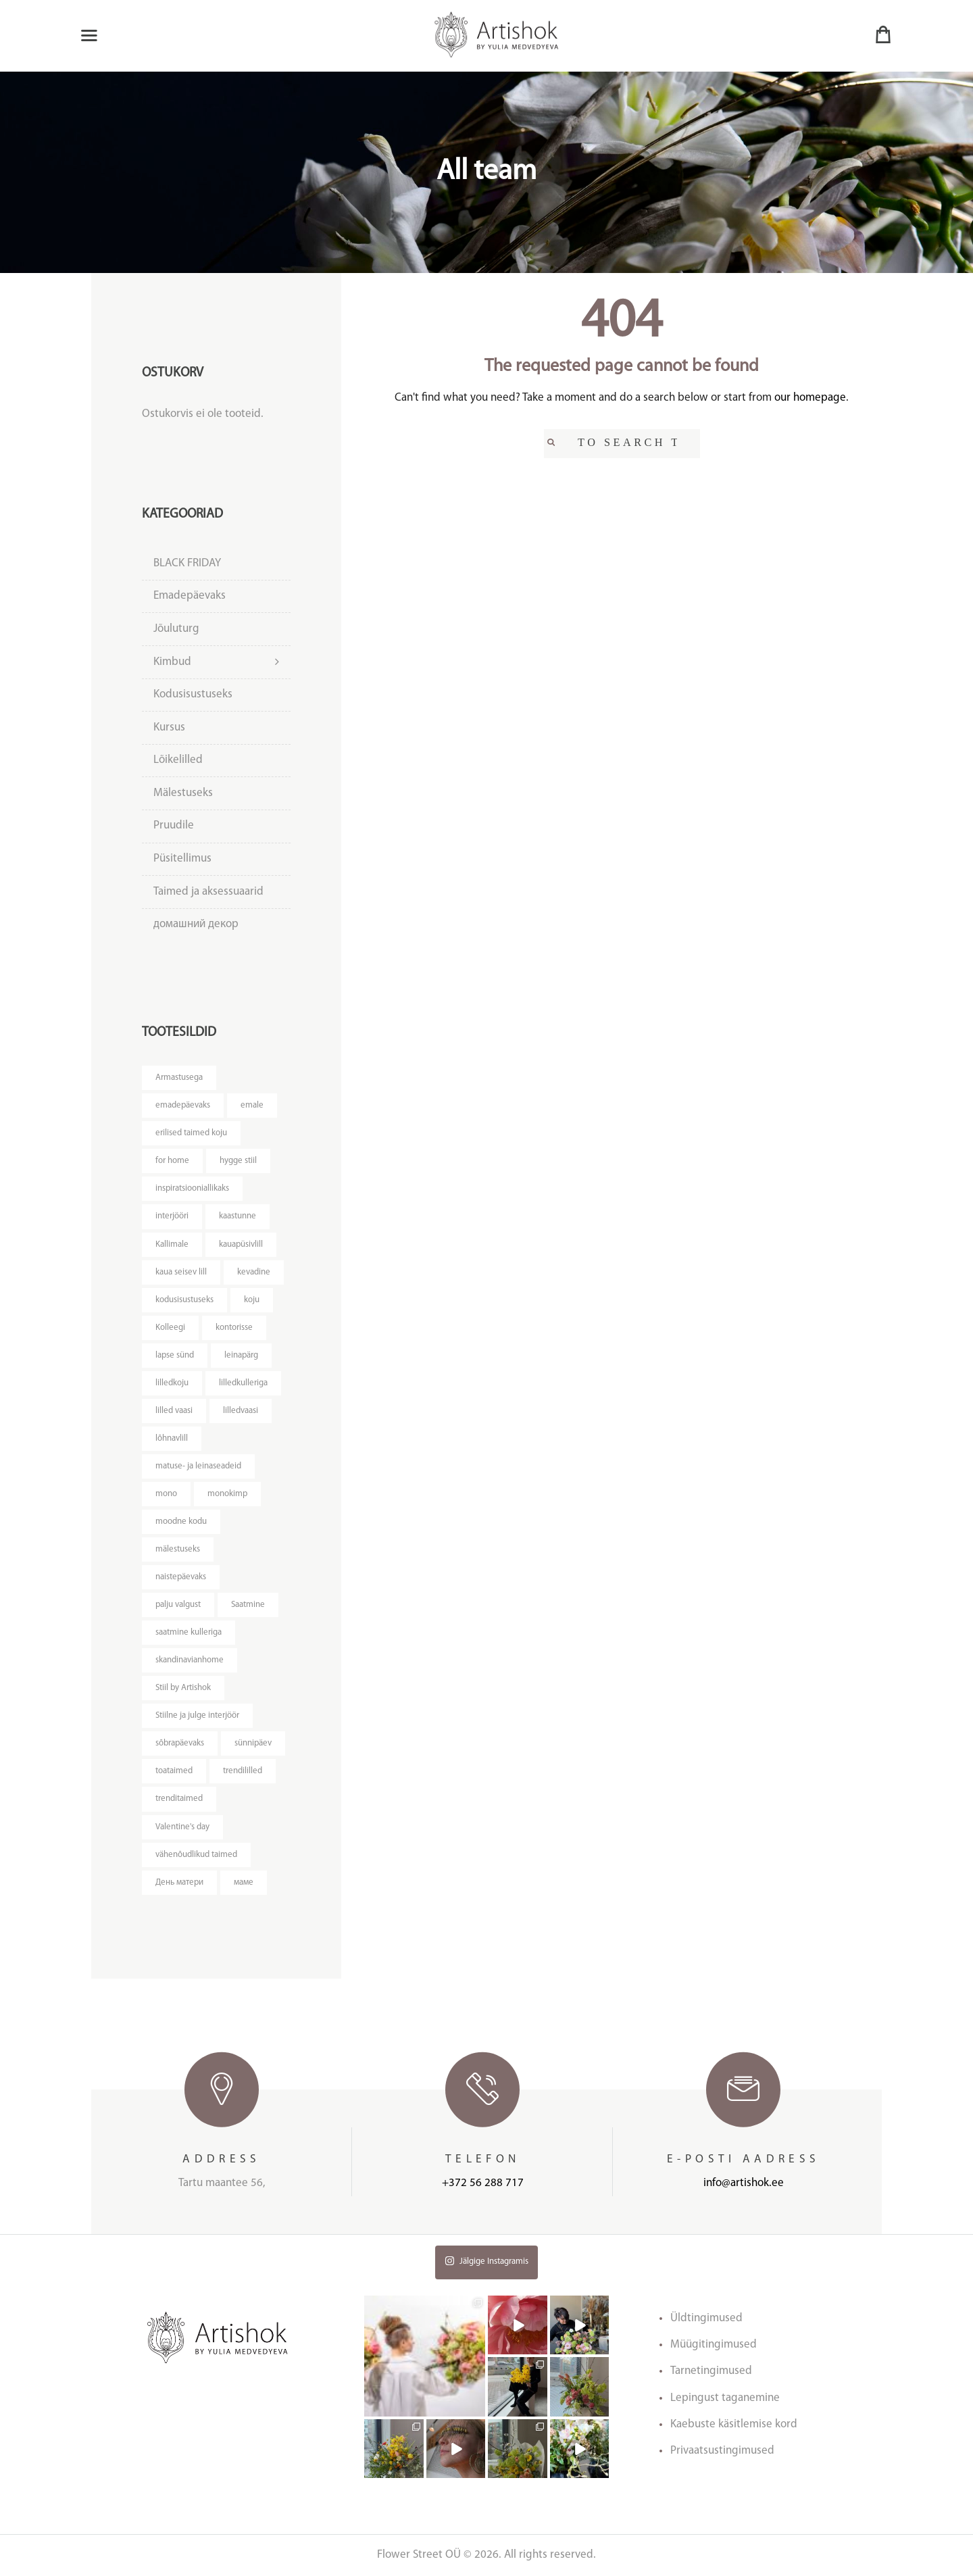 The width and height of the screenshot is (973, 2576). I want to click on hygge stiil [hygge stiil ()], so click(238, 1160).